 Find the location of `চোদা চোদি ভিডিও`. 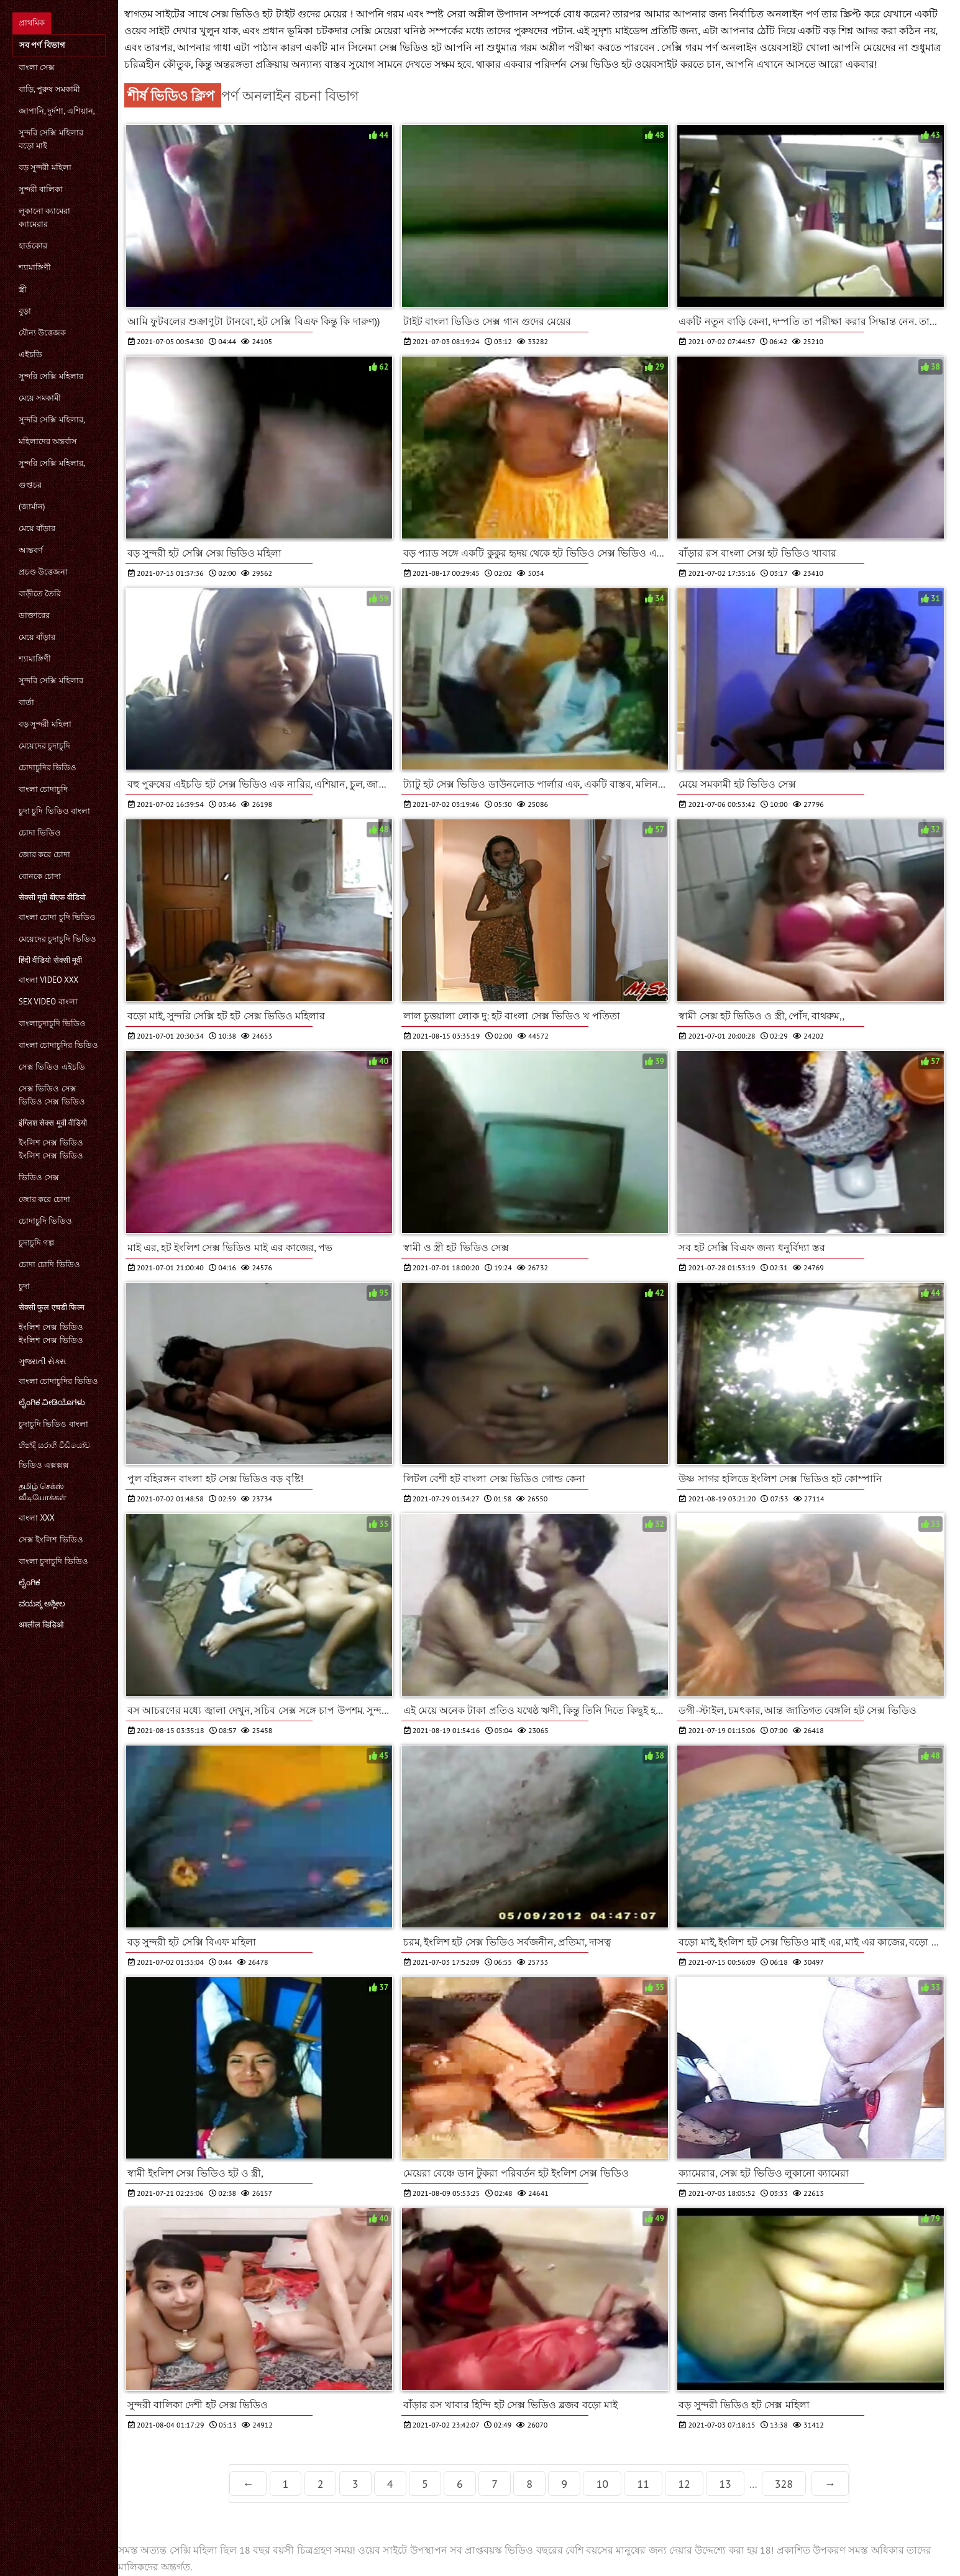

চোদা চোদি ভিডিও is located at coordinates (49, 1264).